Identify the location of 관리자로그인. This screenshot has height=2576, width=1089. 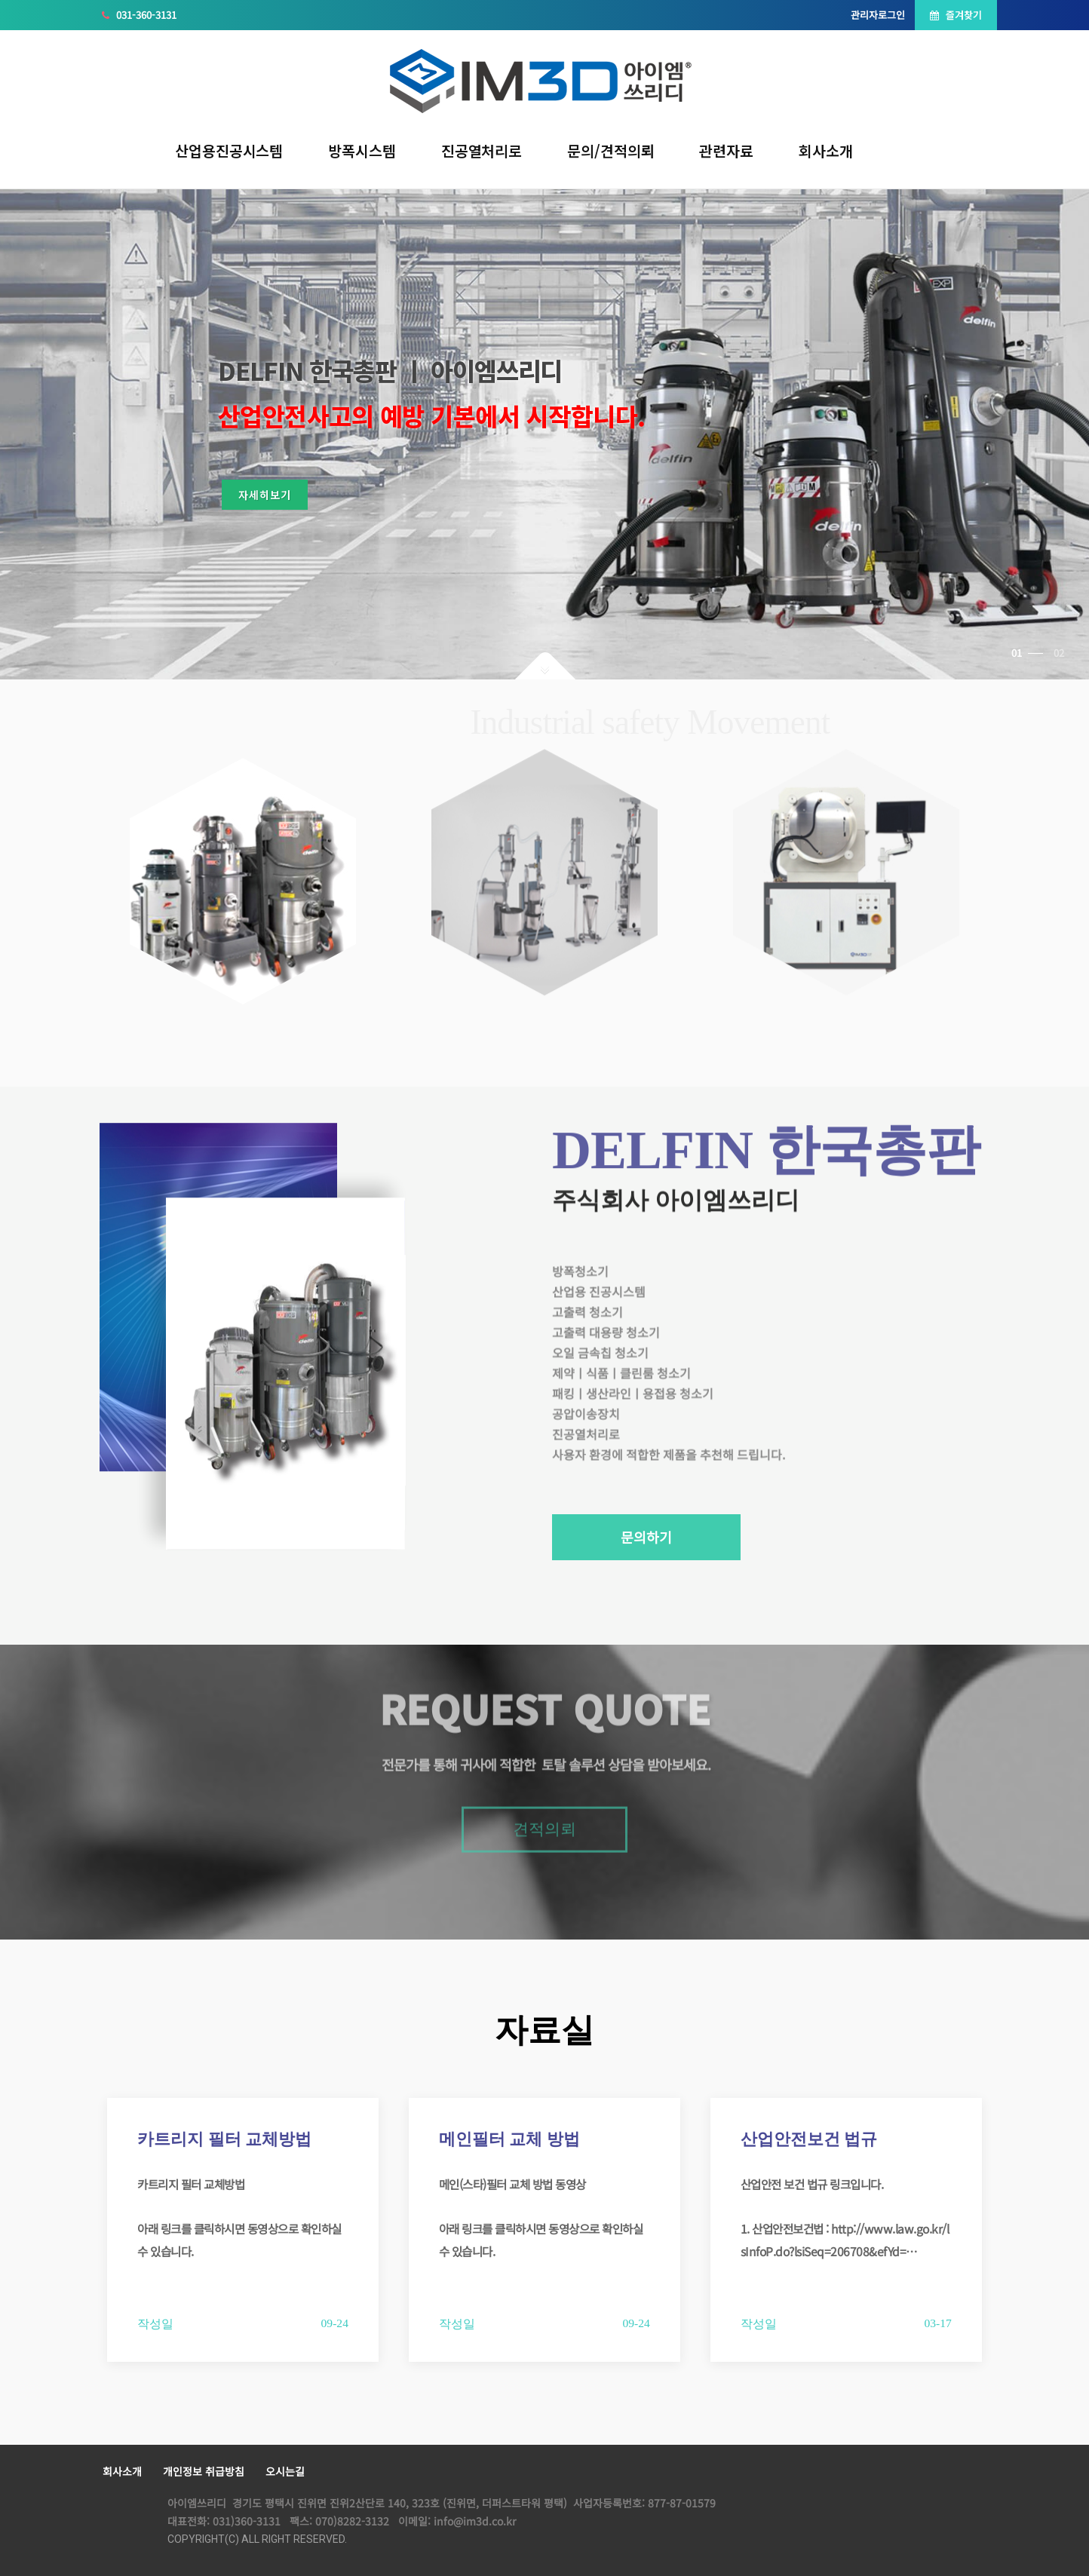
(878, 15).